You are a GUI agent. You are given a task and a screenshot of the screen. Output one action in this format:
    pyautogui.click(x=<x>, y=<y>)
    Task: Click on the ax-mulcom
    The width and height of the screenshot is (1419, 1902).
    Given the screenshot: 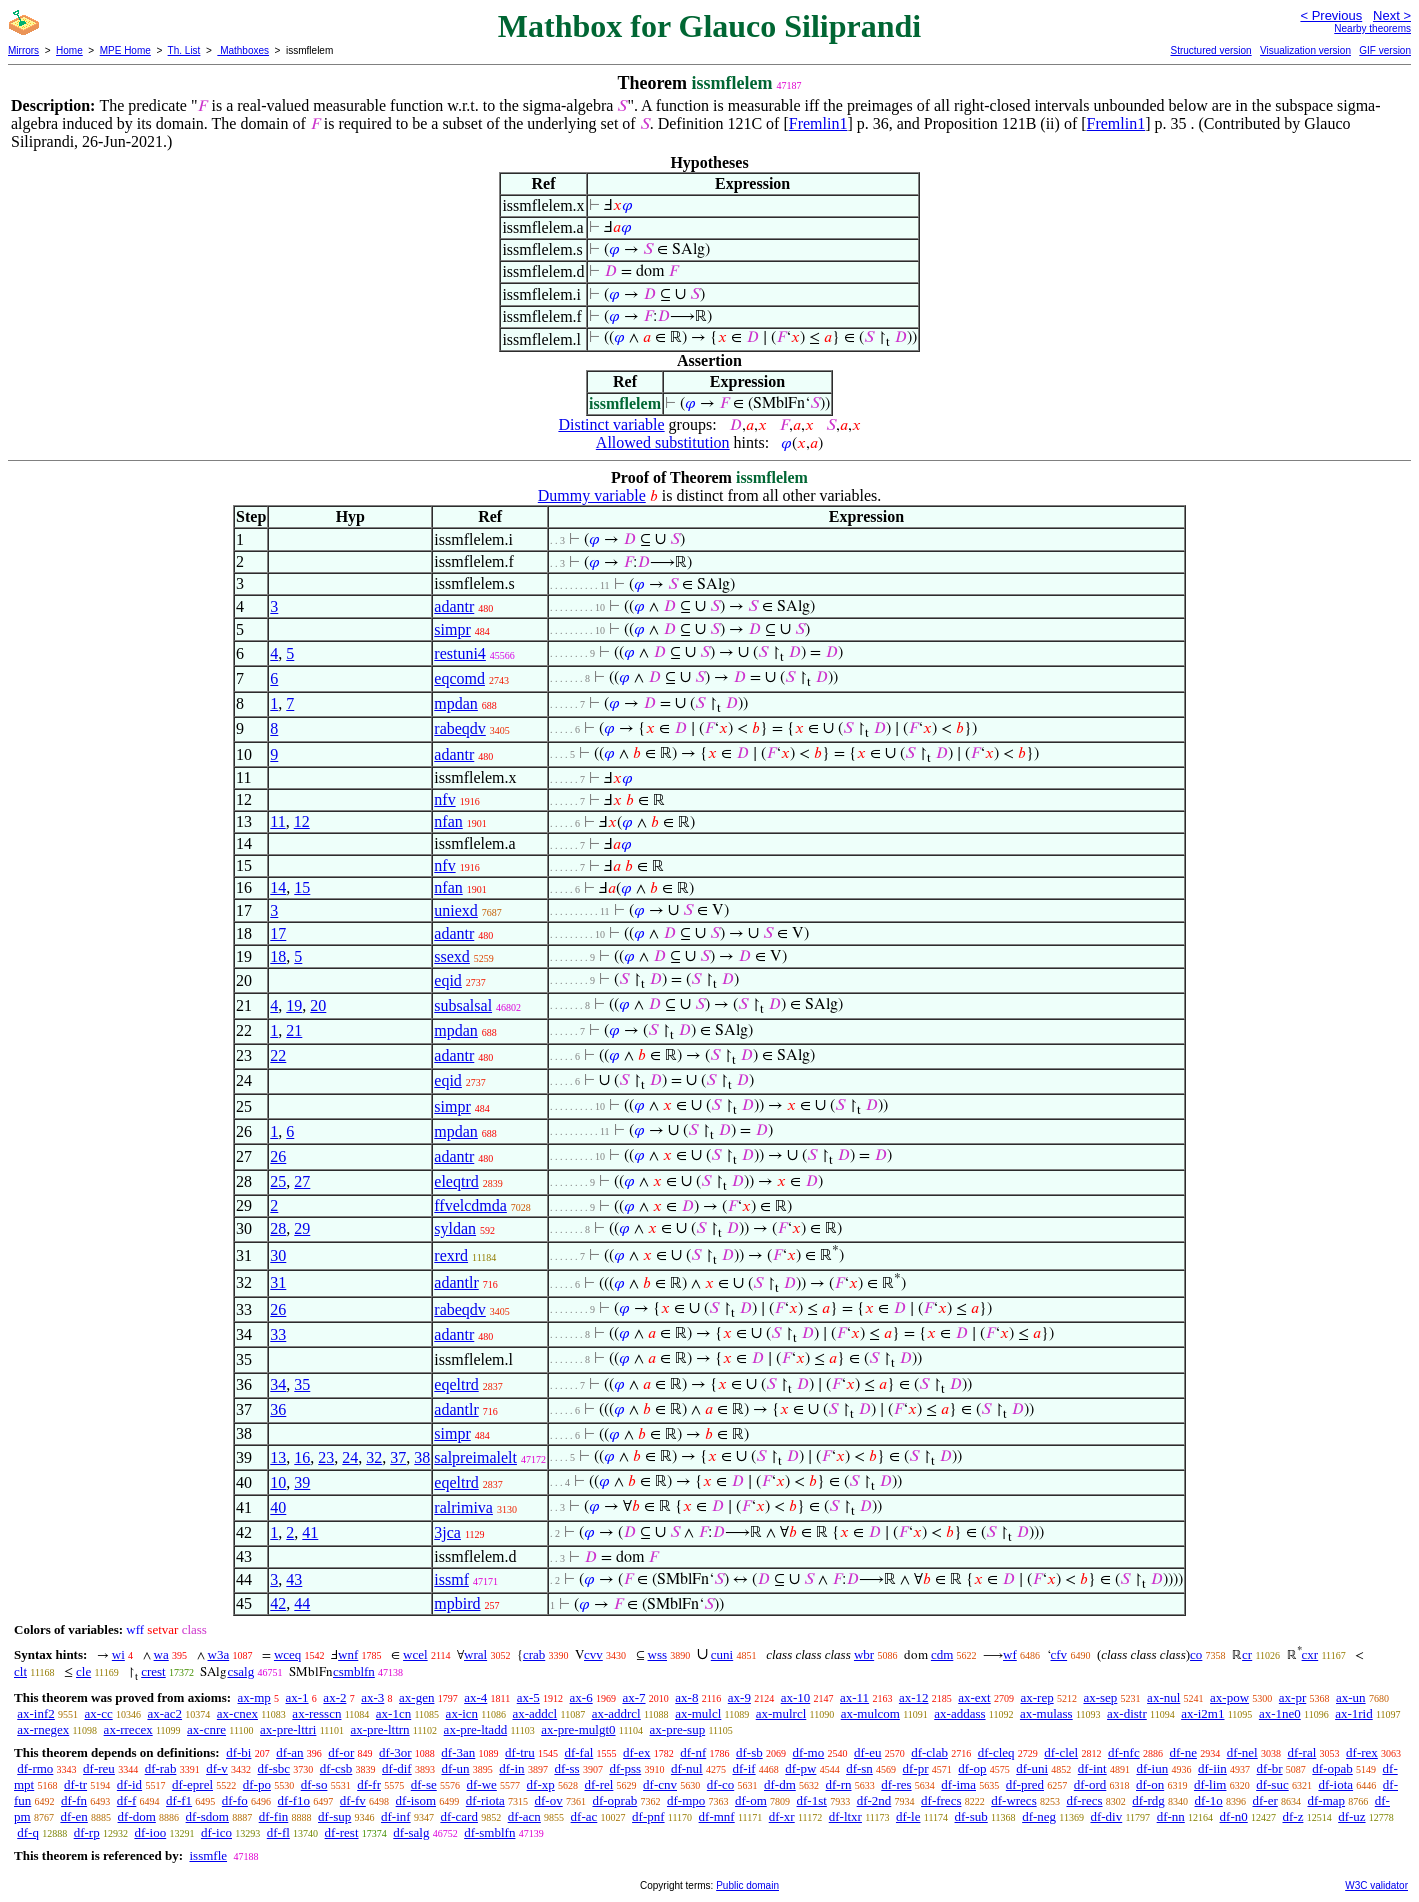 What is the action you would take?
    pyautogui.click(x=870, y=1713)
    